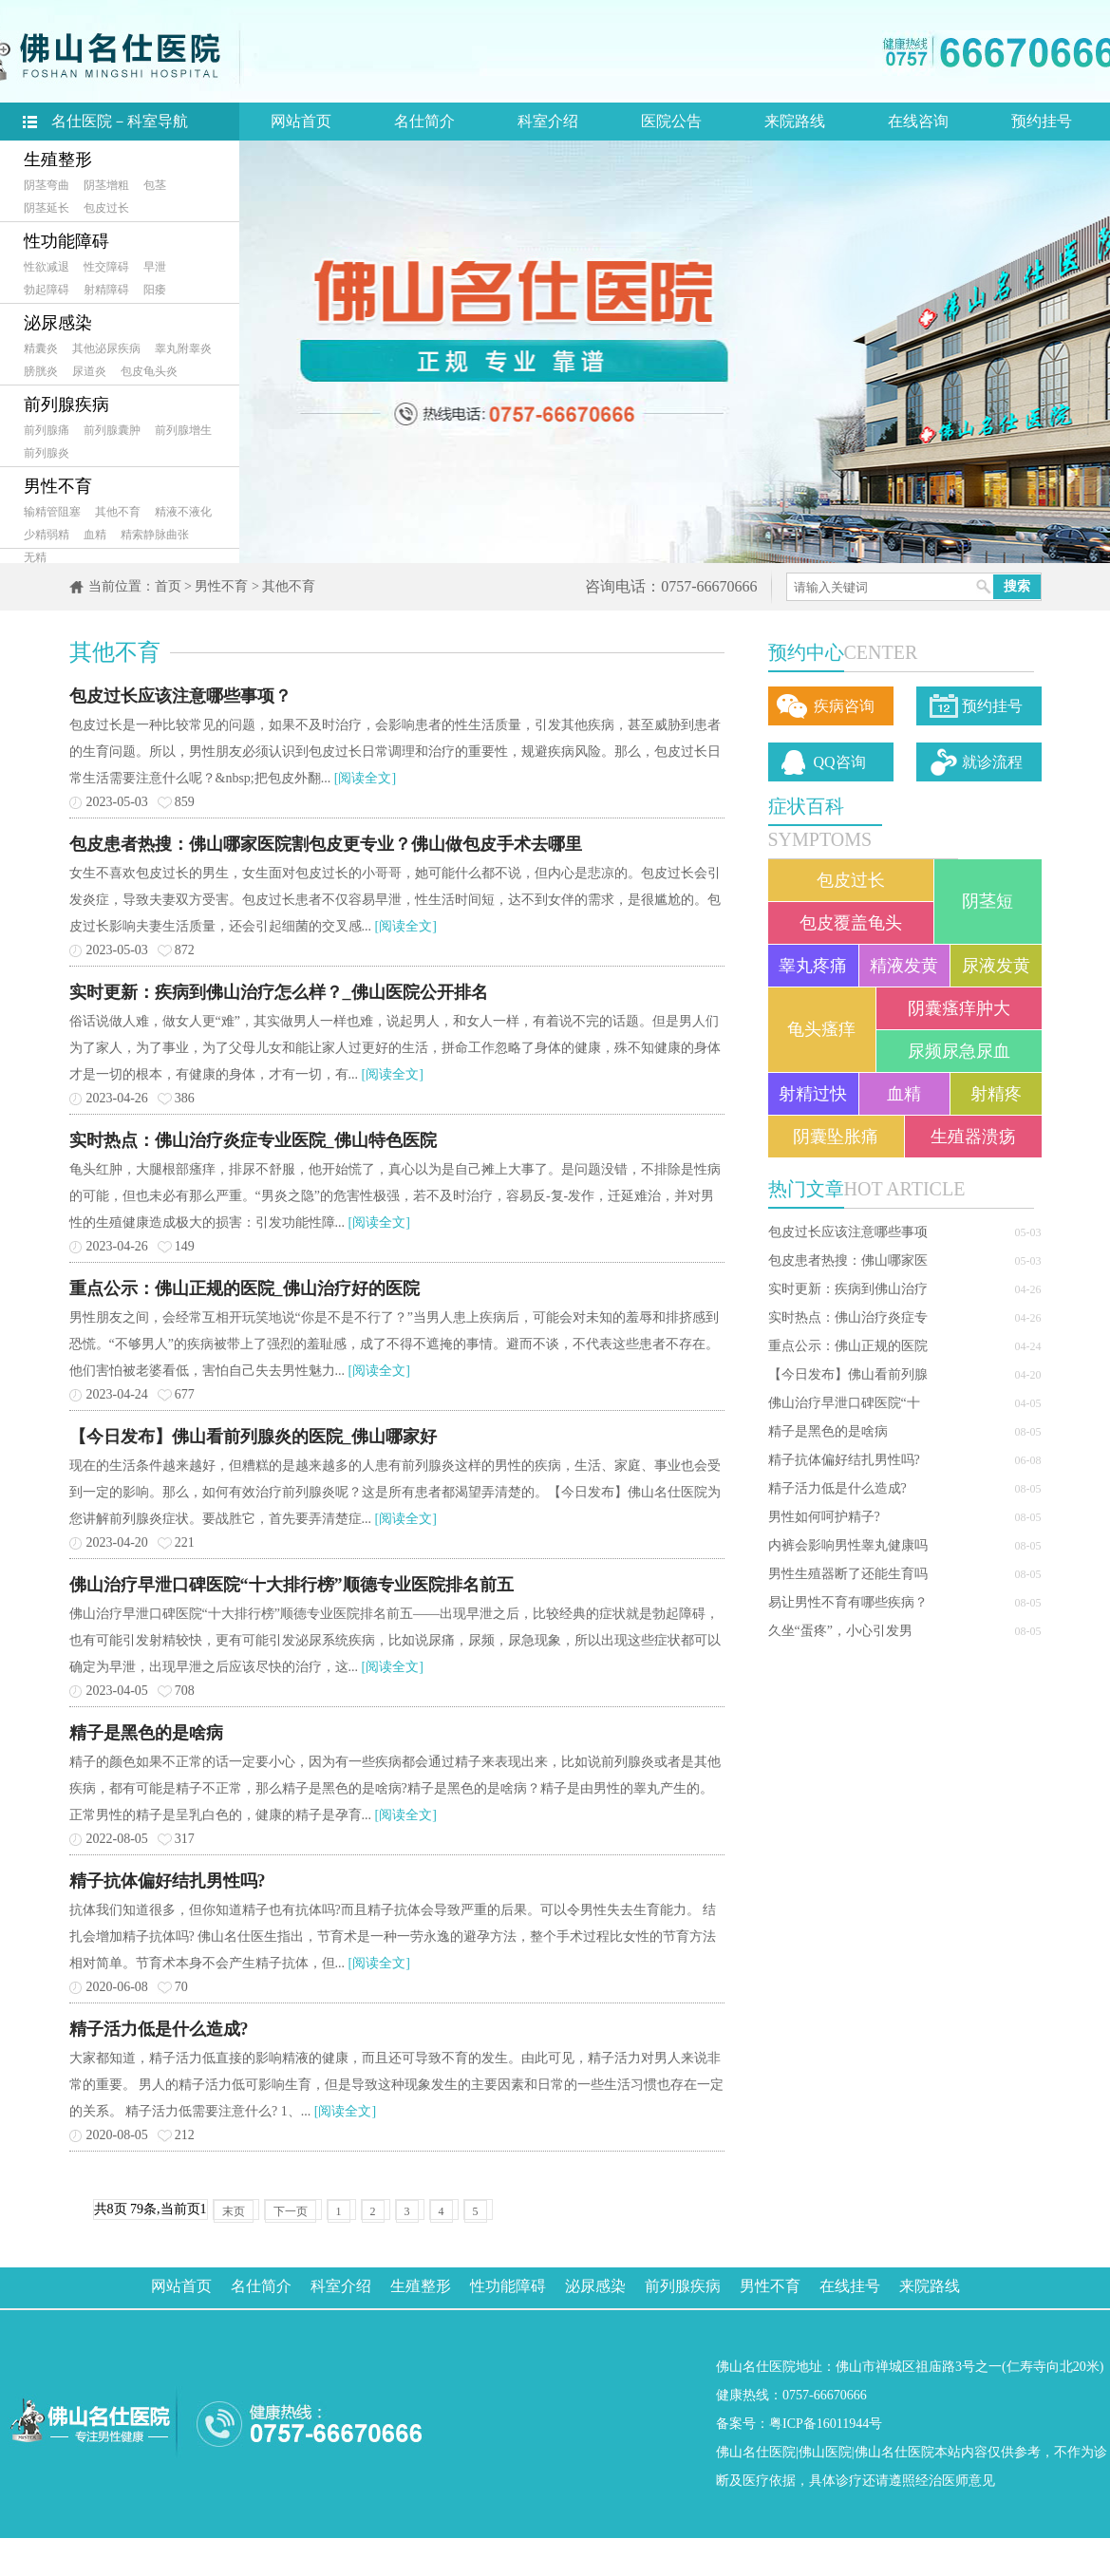 The image size is (1110, 2576). What do you see at coordinates (671, 121) in the screenshot?
I see `医院公告` at bounding box center [671, 121].